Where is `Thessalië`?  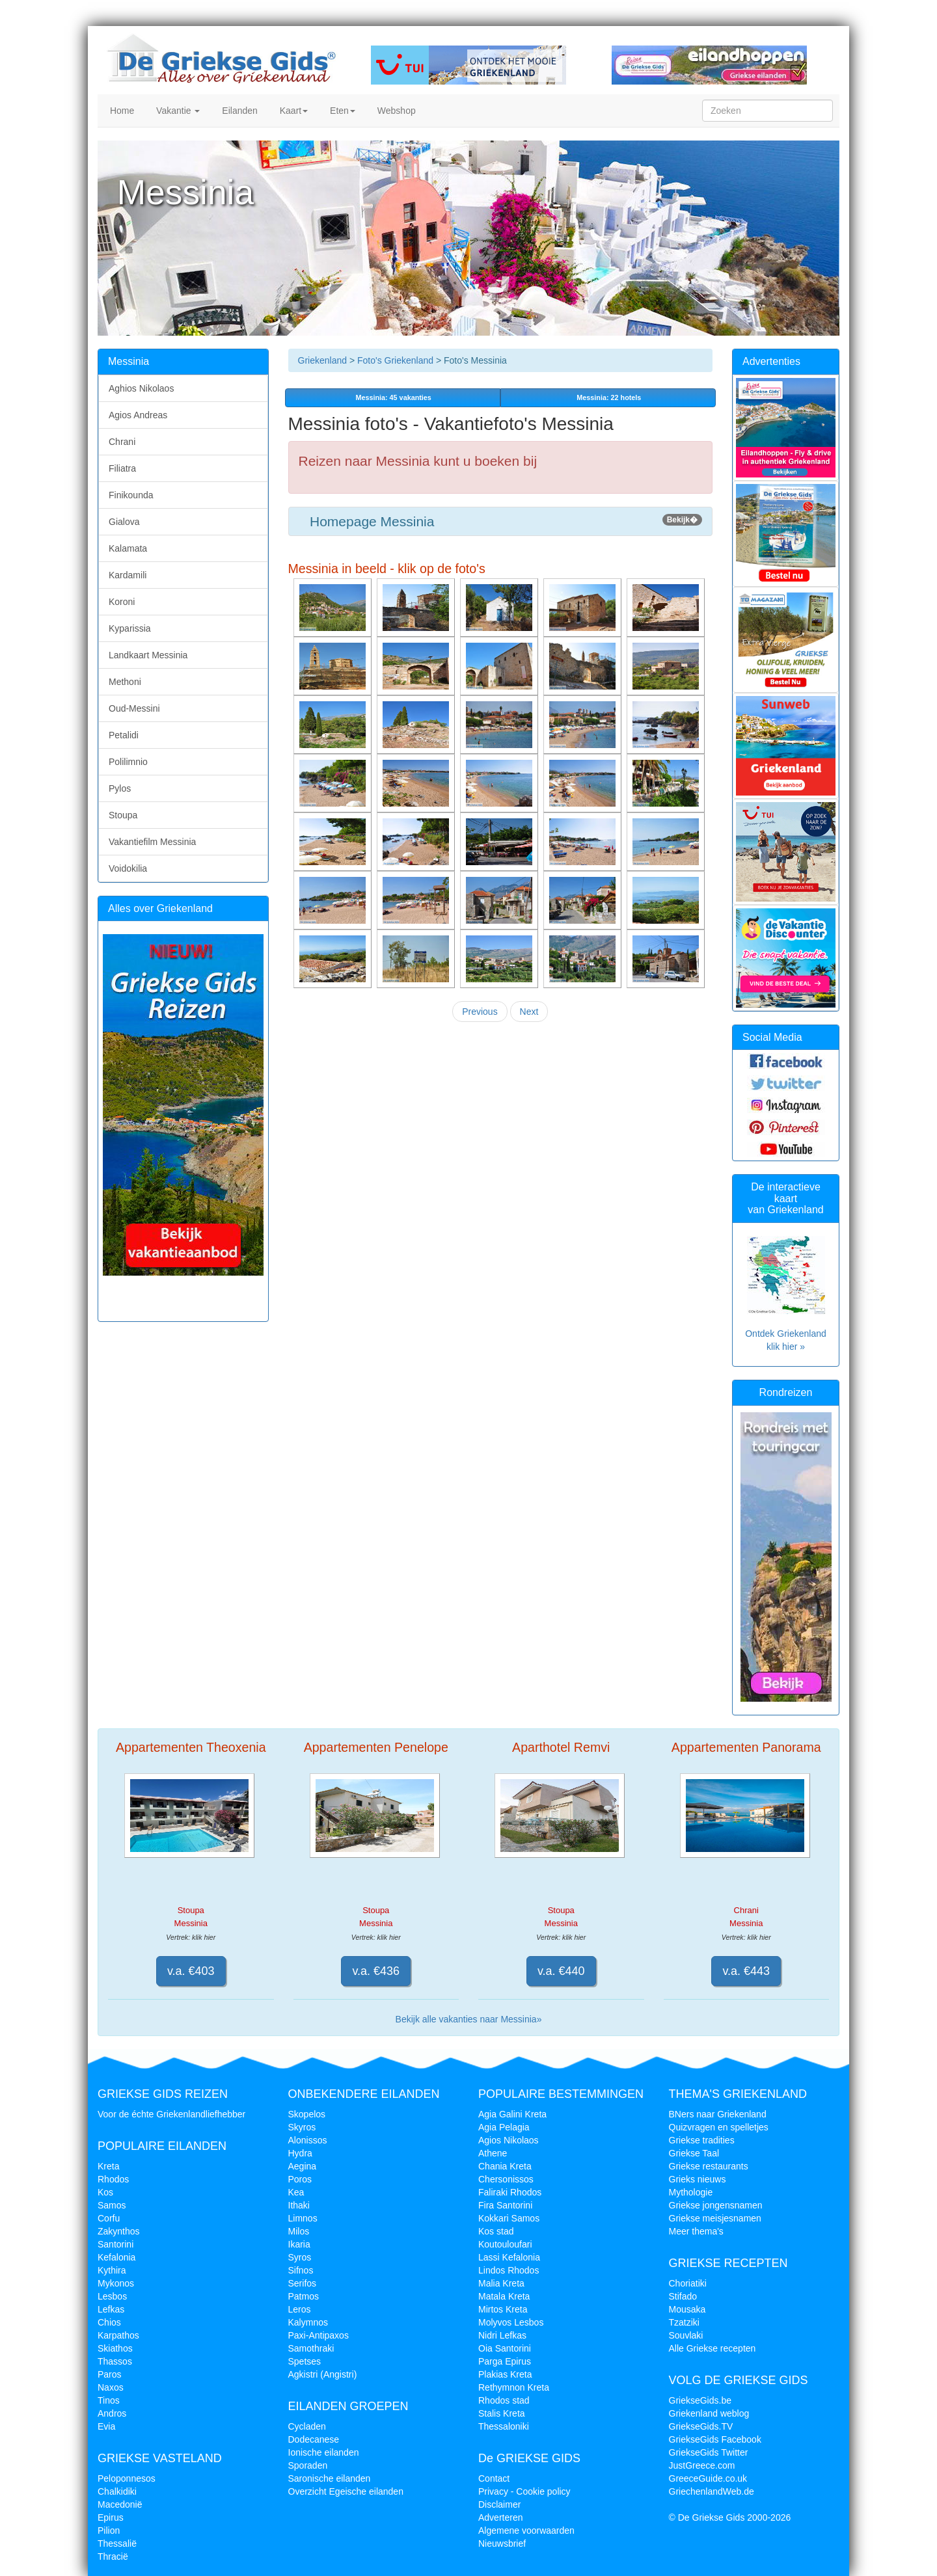 Thessalië is located at coordinates (117, 2543).